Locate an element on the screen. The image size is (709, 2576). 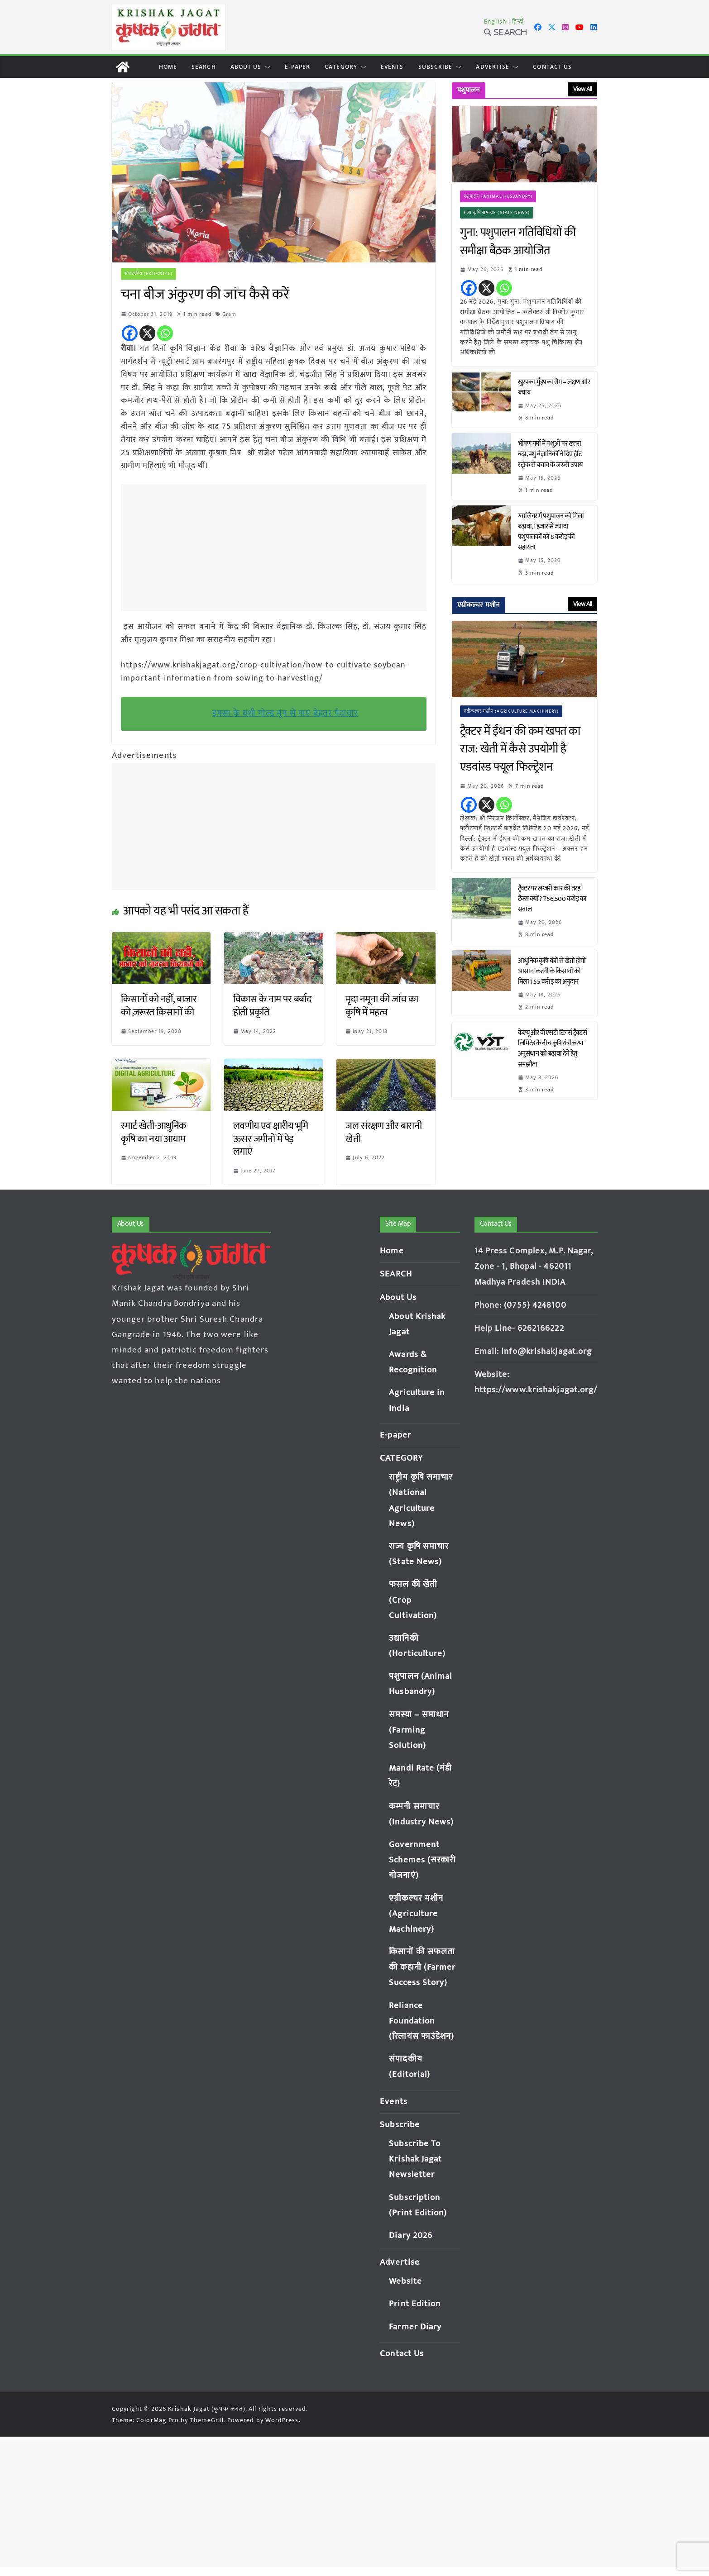
गुना: पशुपालन गतिविधियों की समीक्षा बैठक आयोजित is located at coordinates (518, 242).